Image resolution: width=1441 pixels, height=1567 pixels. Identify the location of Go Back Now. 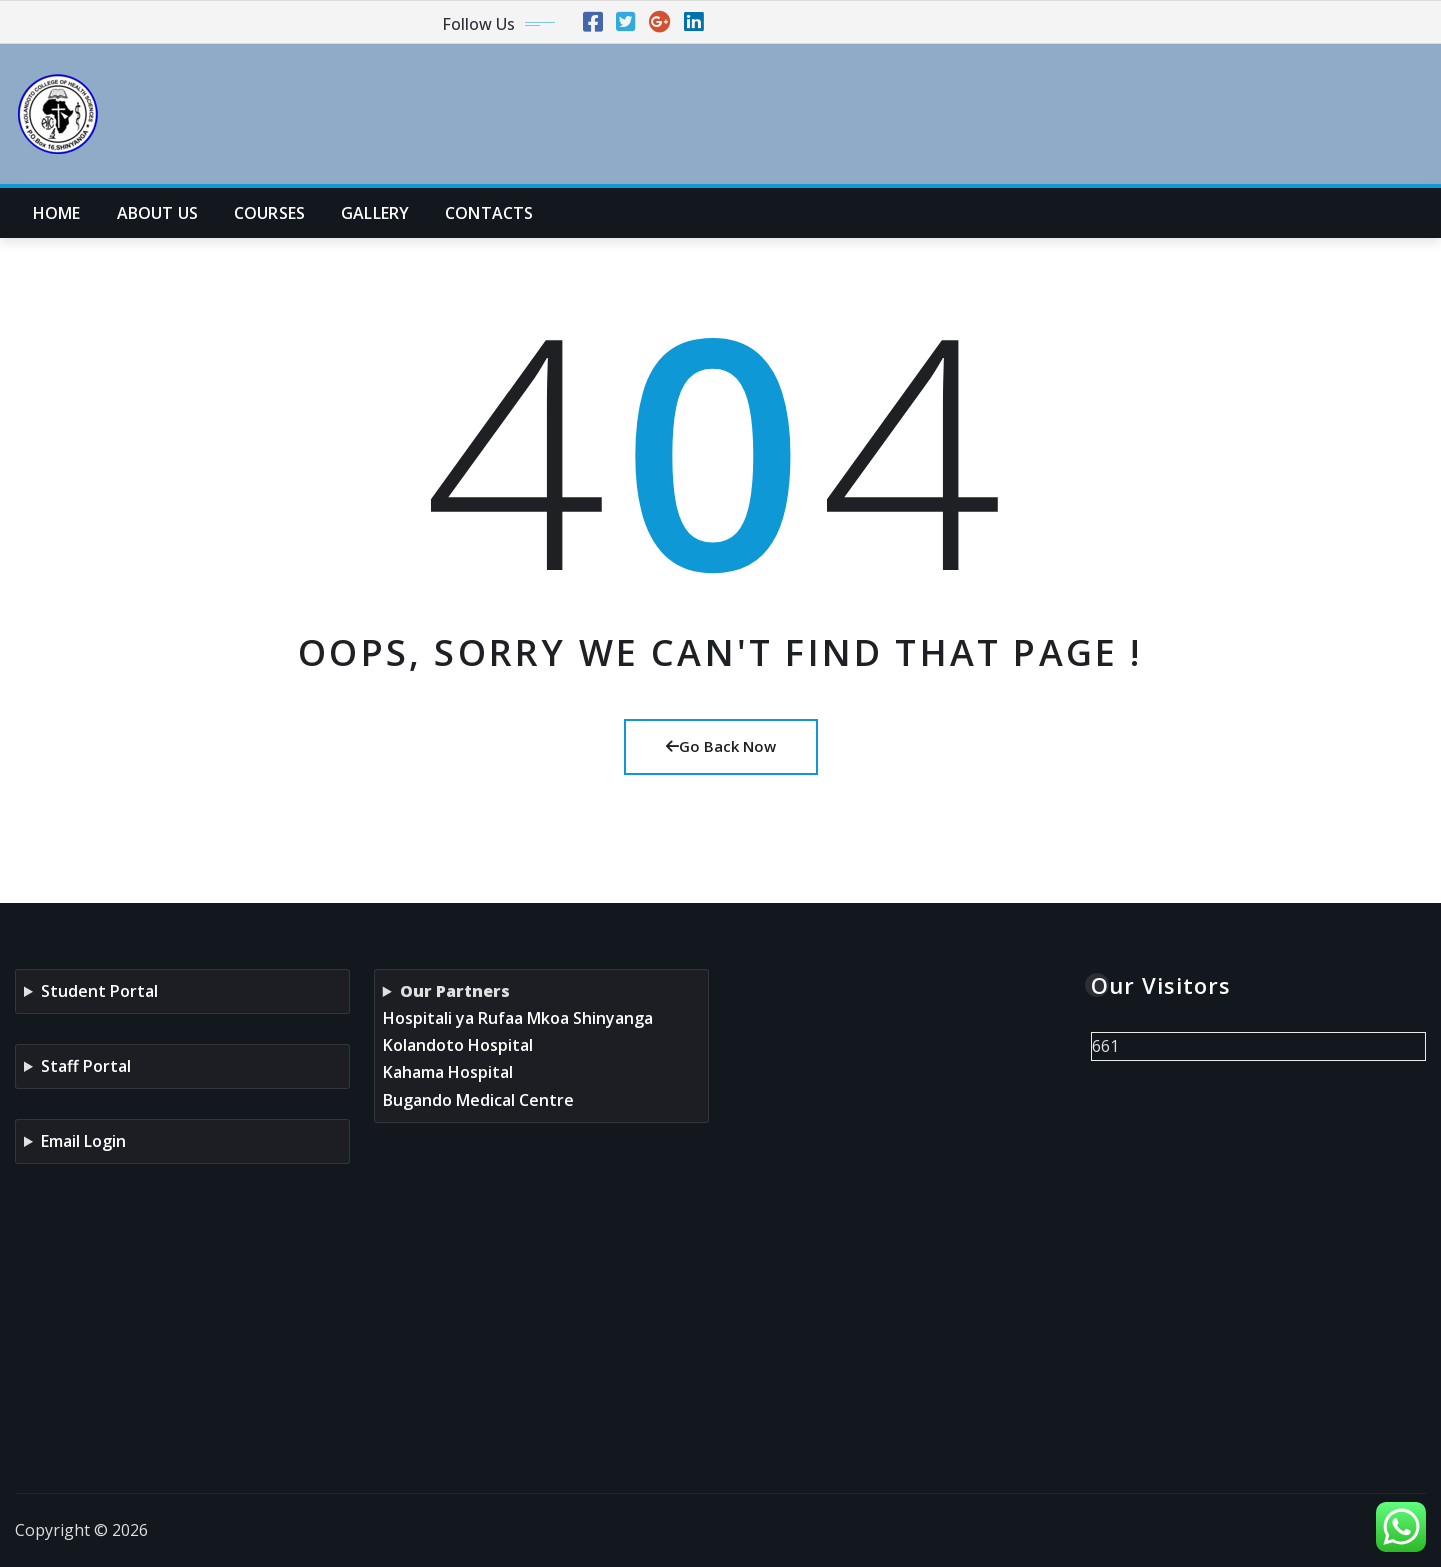
(721, 746).